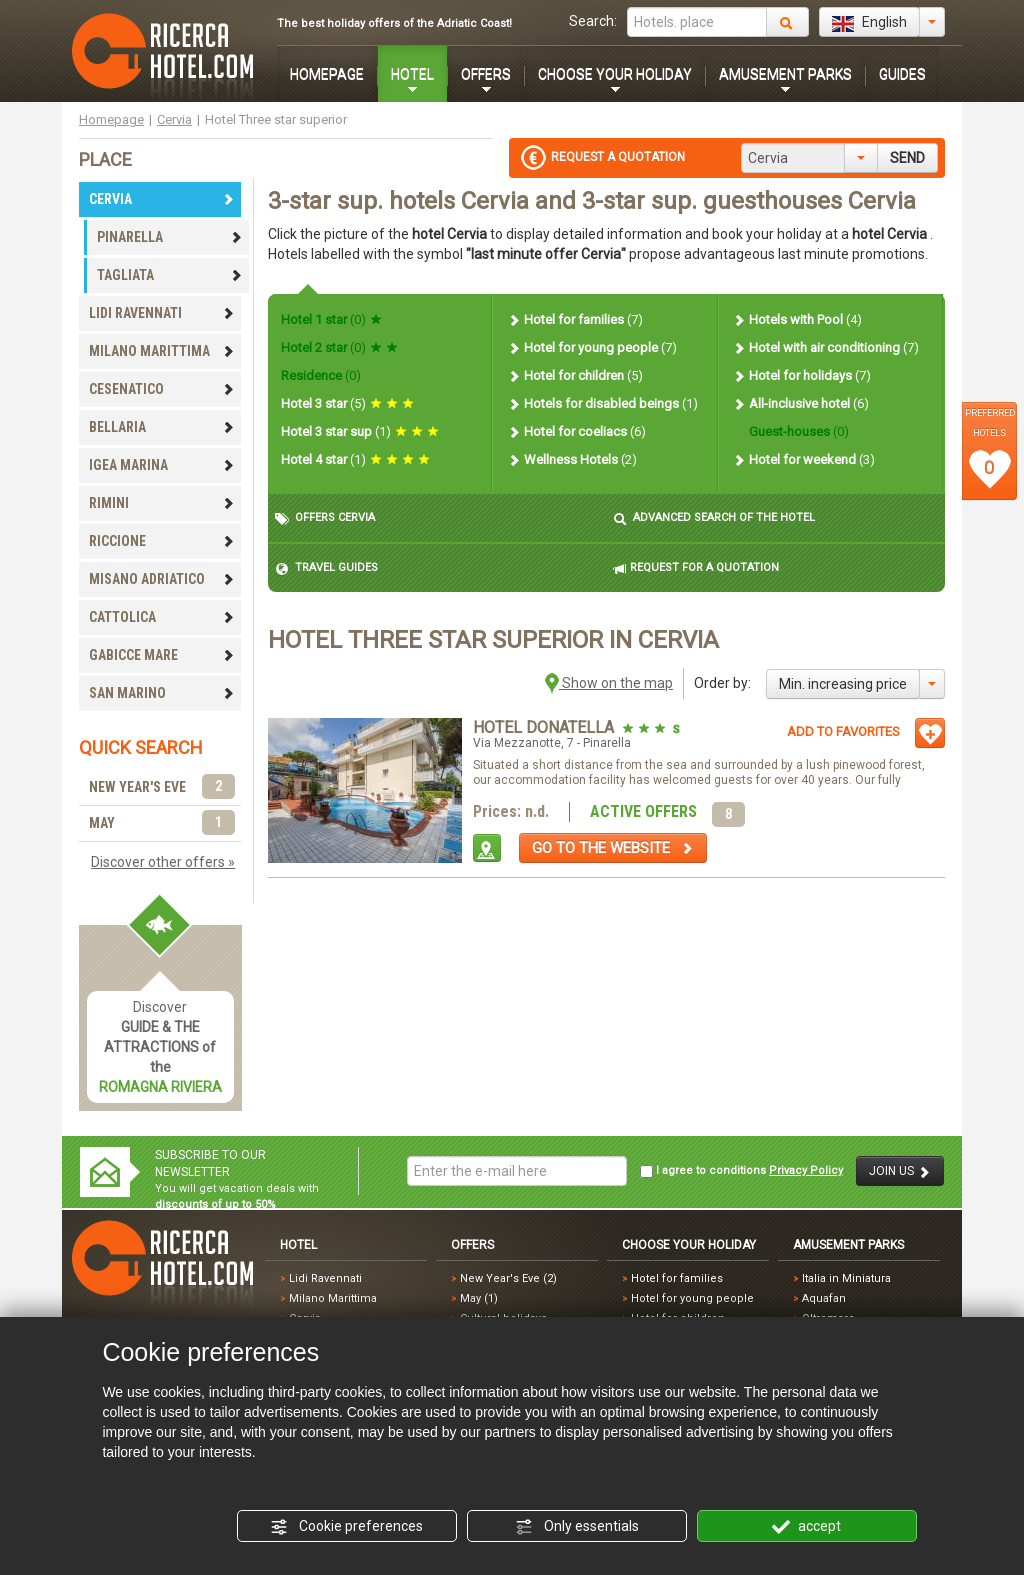  Describe the element at coordinates (162, 313) in the screenshot. I see `LIDI RAVENNATI` at that location.